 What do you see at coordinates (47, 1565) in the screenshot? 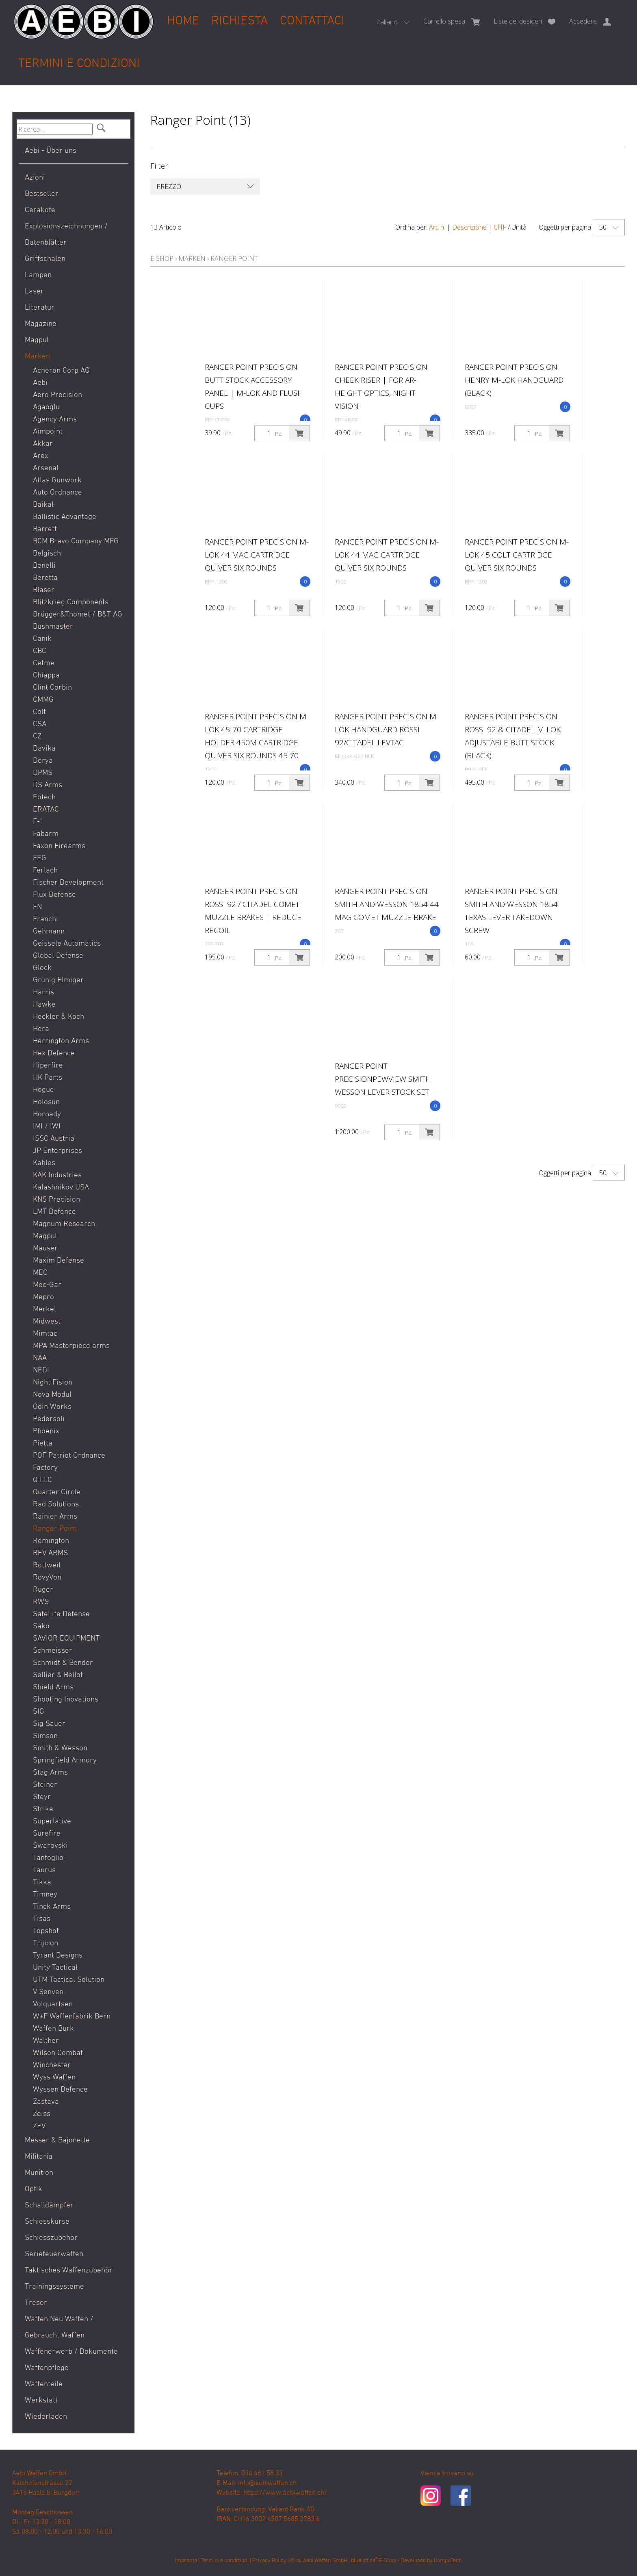
I see `Rottweil` at bounding box center [47, 1565].